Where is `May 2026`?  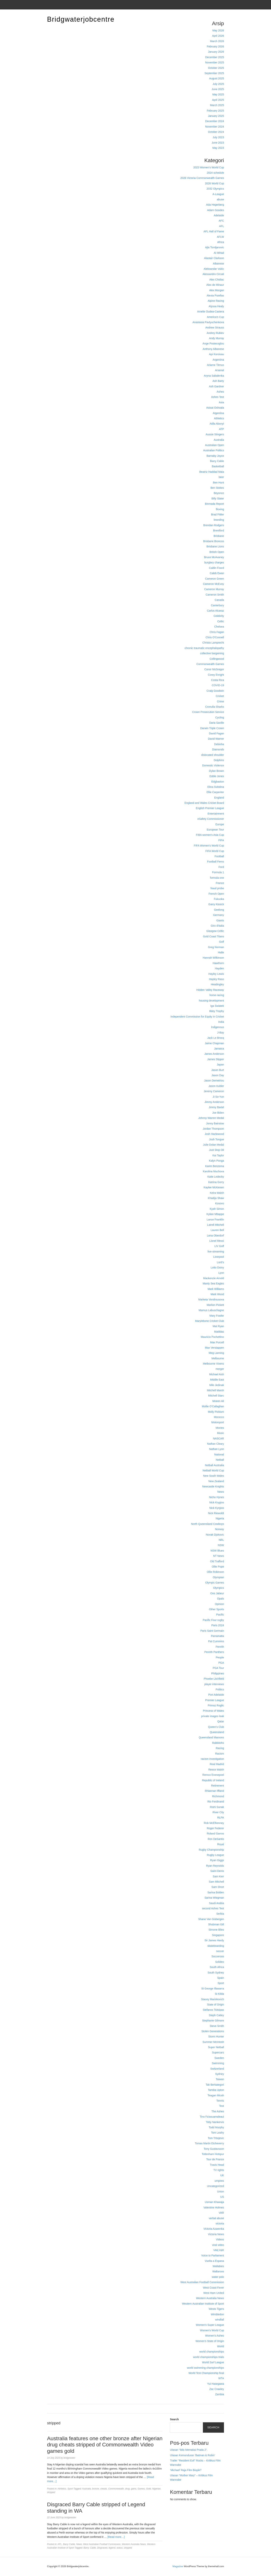 May 2026 is located at coordinates (218, 30).